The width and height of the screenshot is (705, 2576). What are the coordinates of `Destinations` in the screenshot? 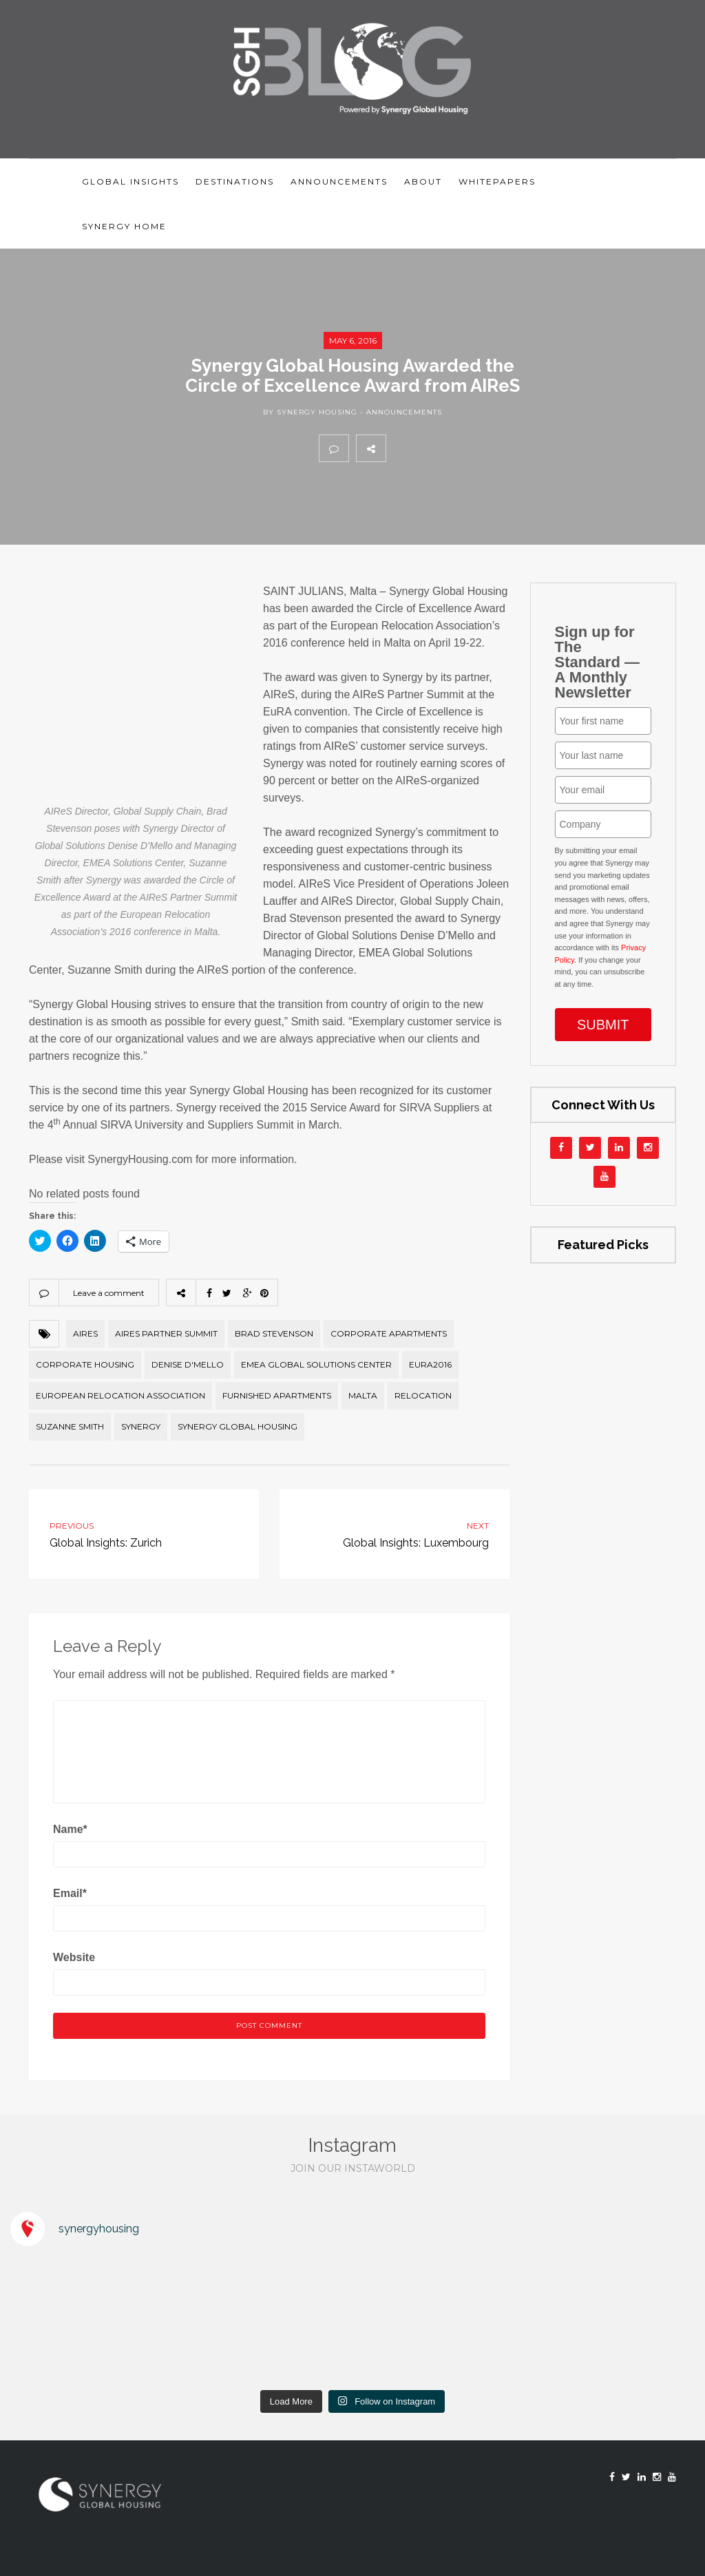 It's located at (235, 181).